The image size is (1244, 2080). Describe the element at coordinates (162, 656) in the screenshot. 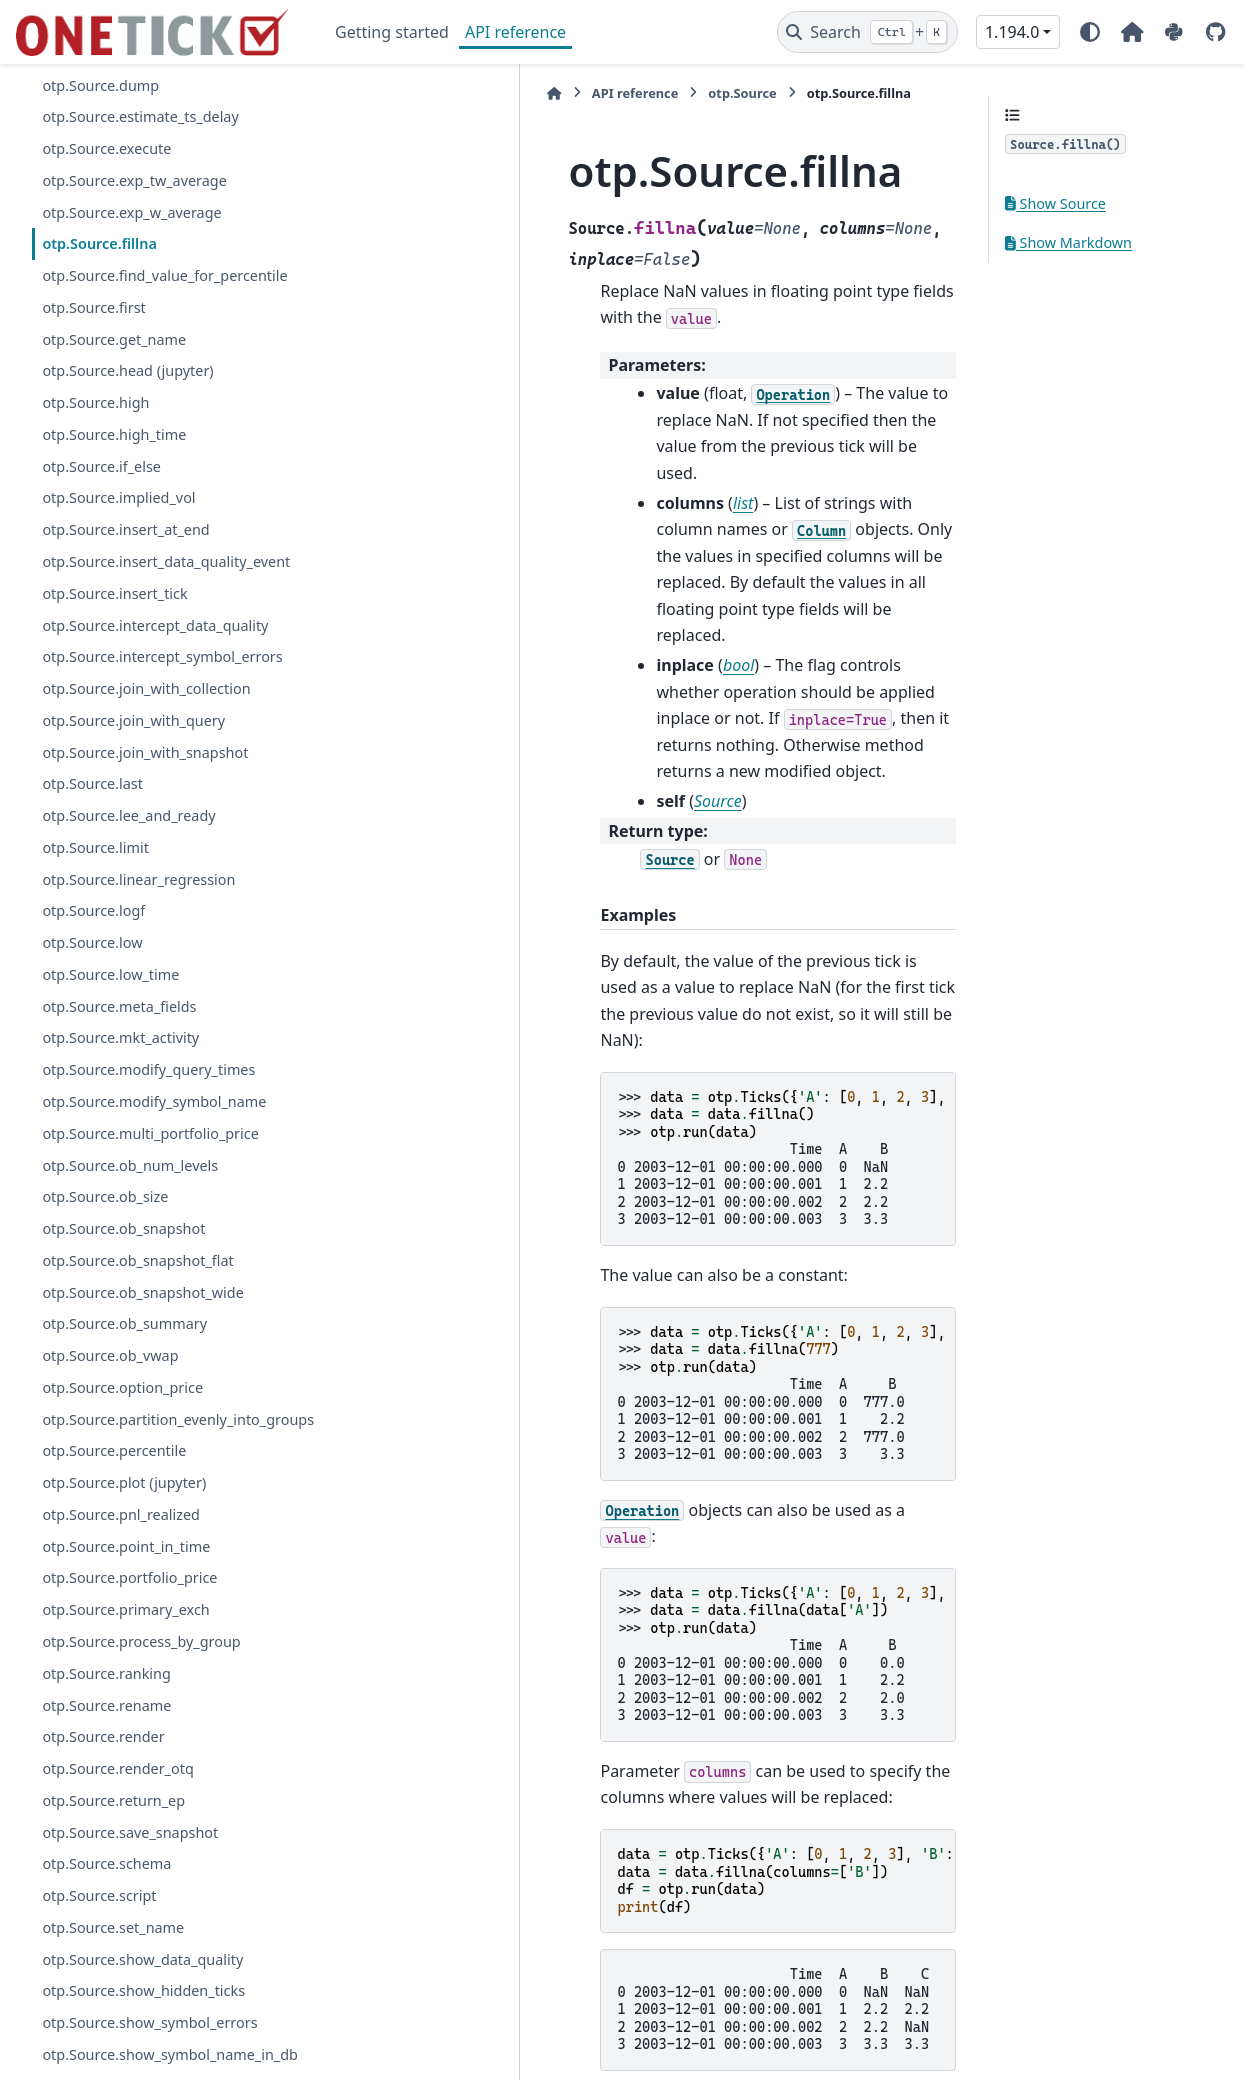

I see `otp.Source.intercept_symbol_errors` at that location.